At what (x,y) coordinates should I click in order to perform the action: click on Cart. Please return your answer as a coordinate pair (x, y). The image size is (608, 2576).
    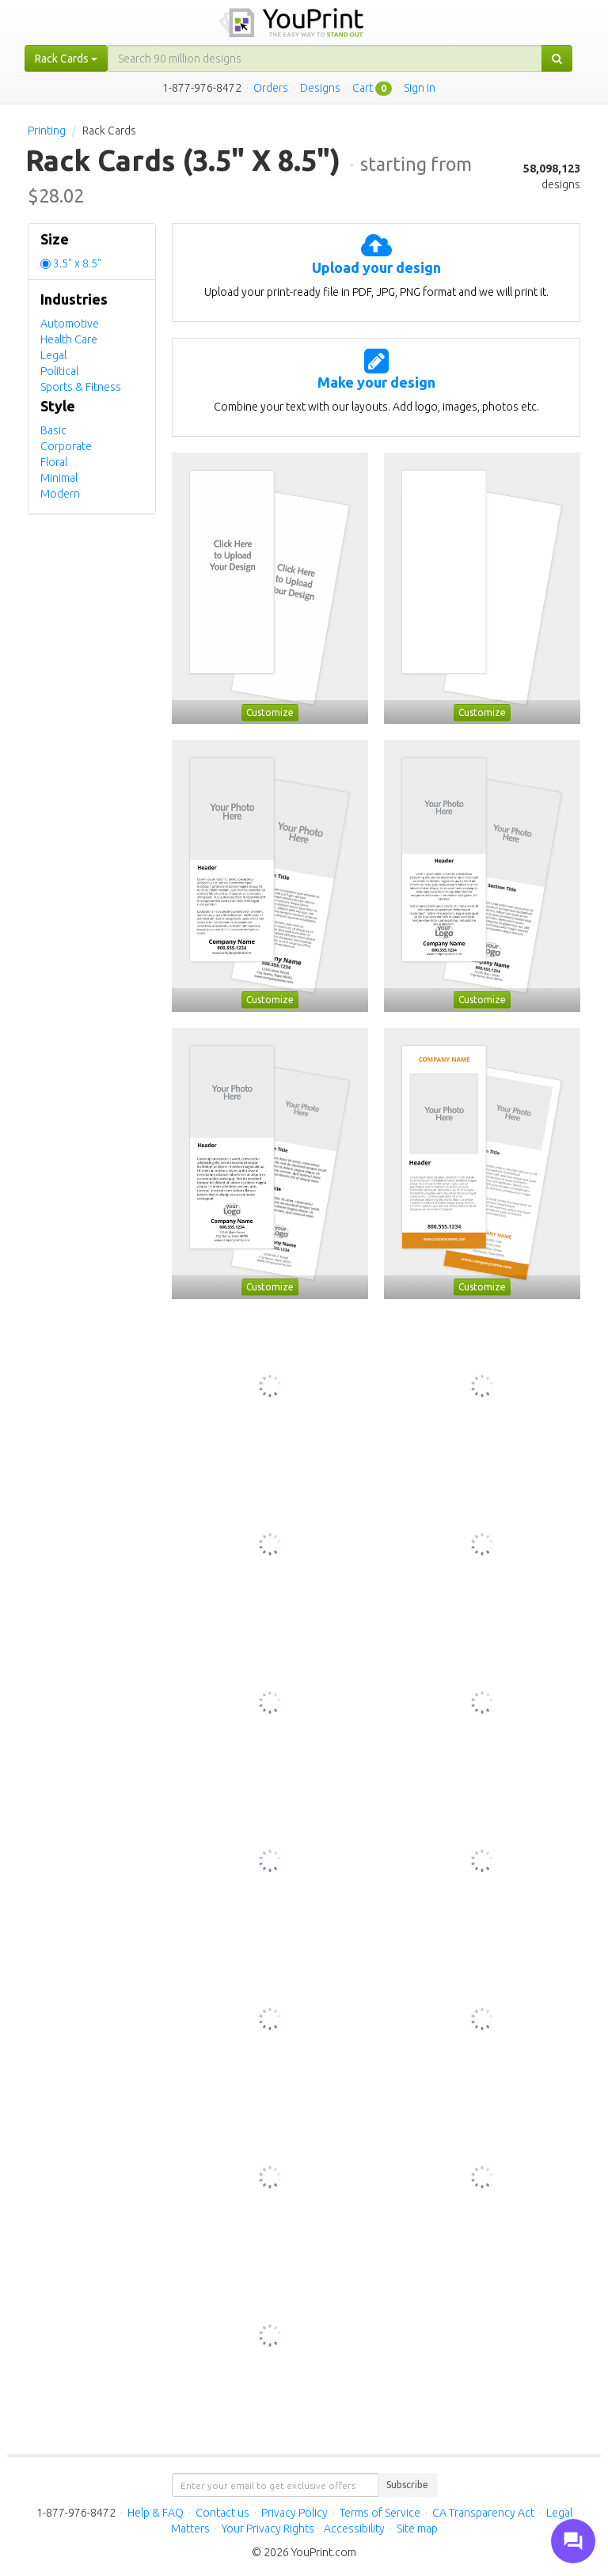
    Looking at the image, I should click on (362, 87).